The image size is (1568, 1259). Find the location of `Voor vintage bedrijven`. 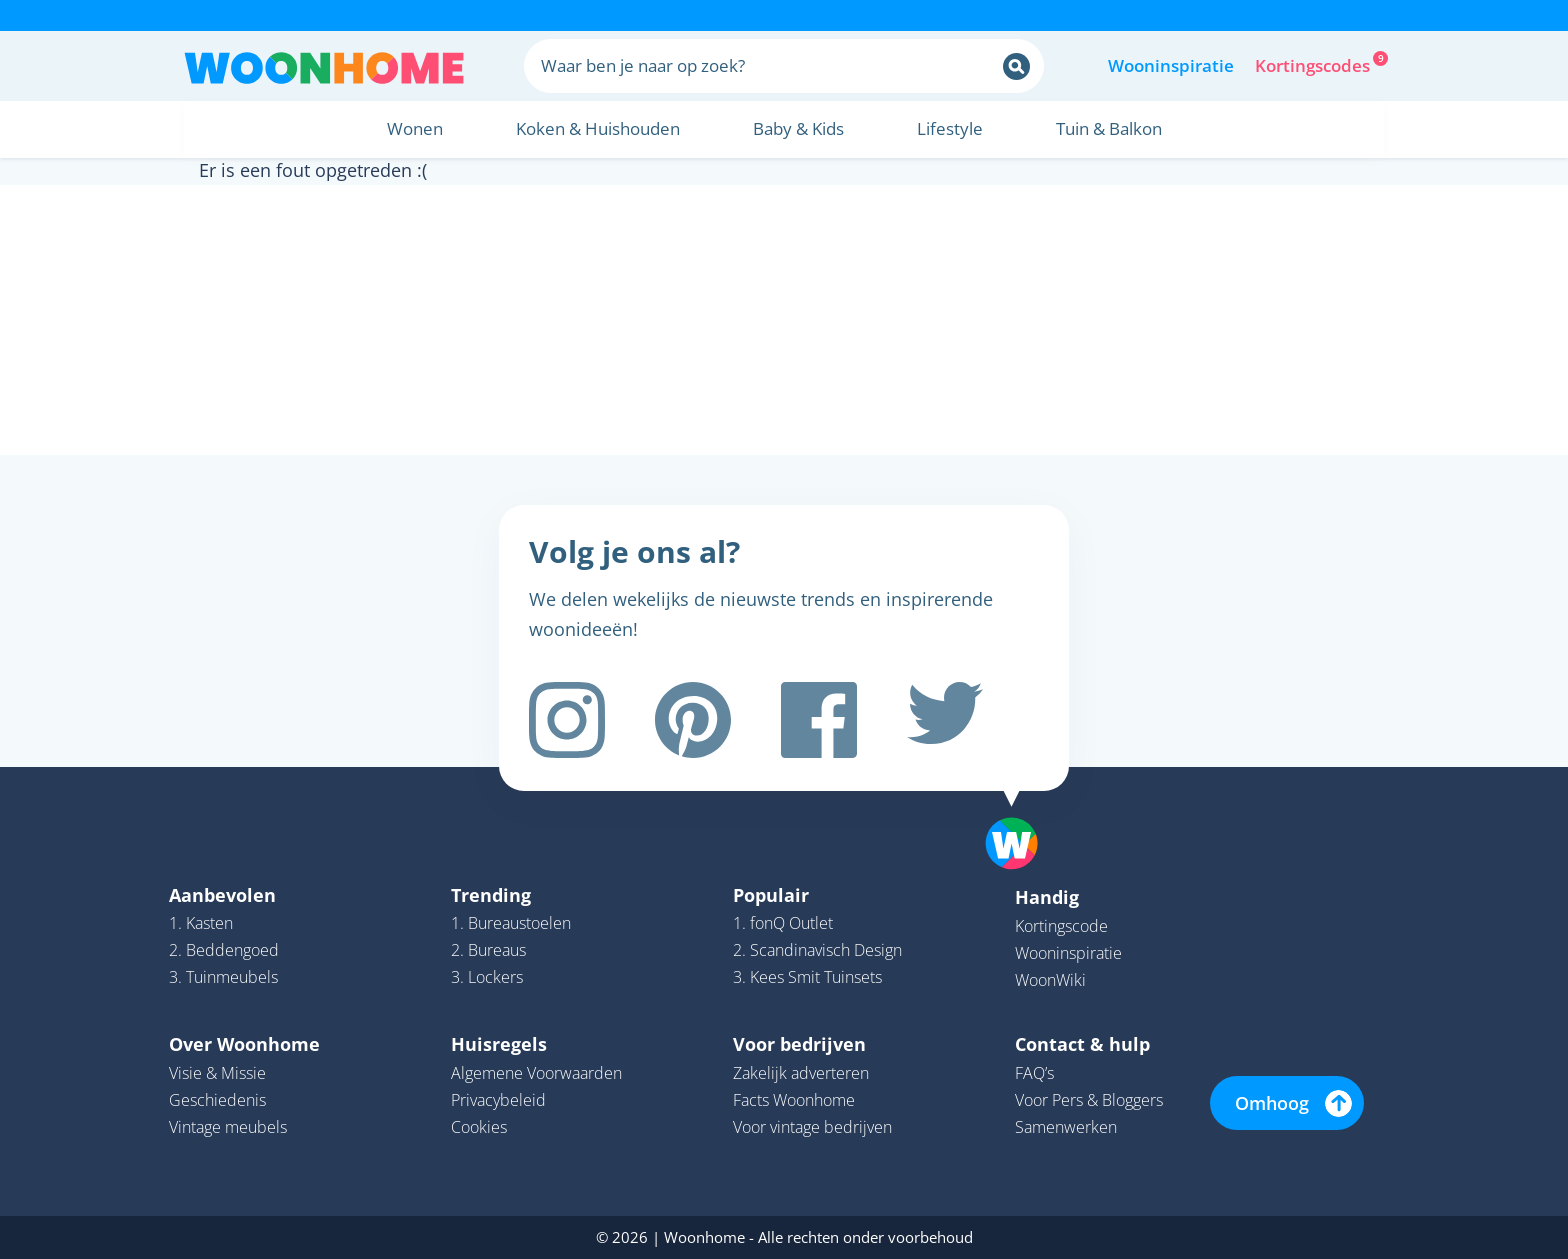

Voor vintage bedrijven is located at coordinates (812, 1127).